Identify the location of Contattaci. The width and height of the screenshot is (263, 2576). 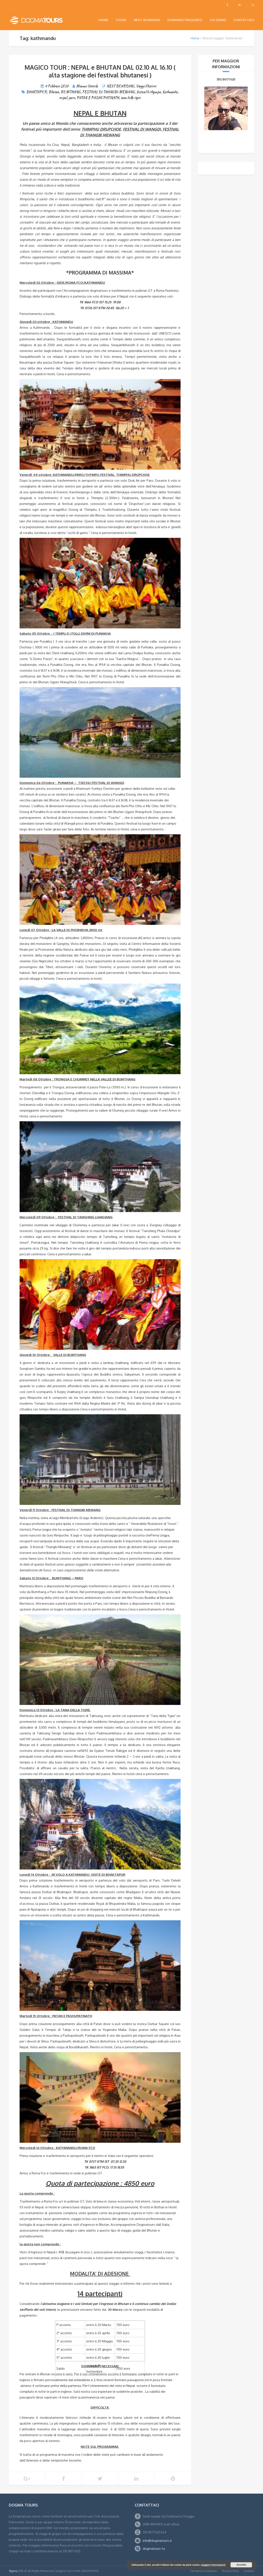
(244, 20).